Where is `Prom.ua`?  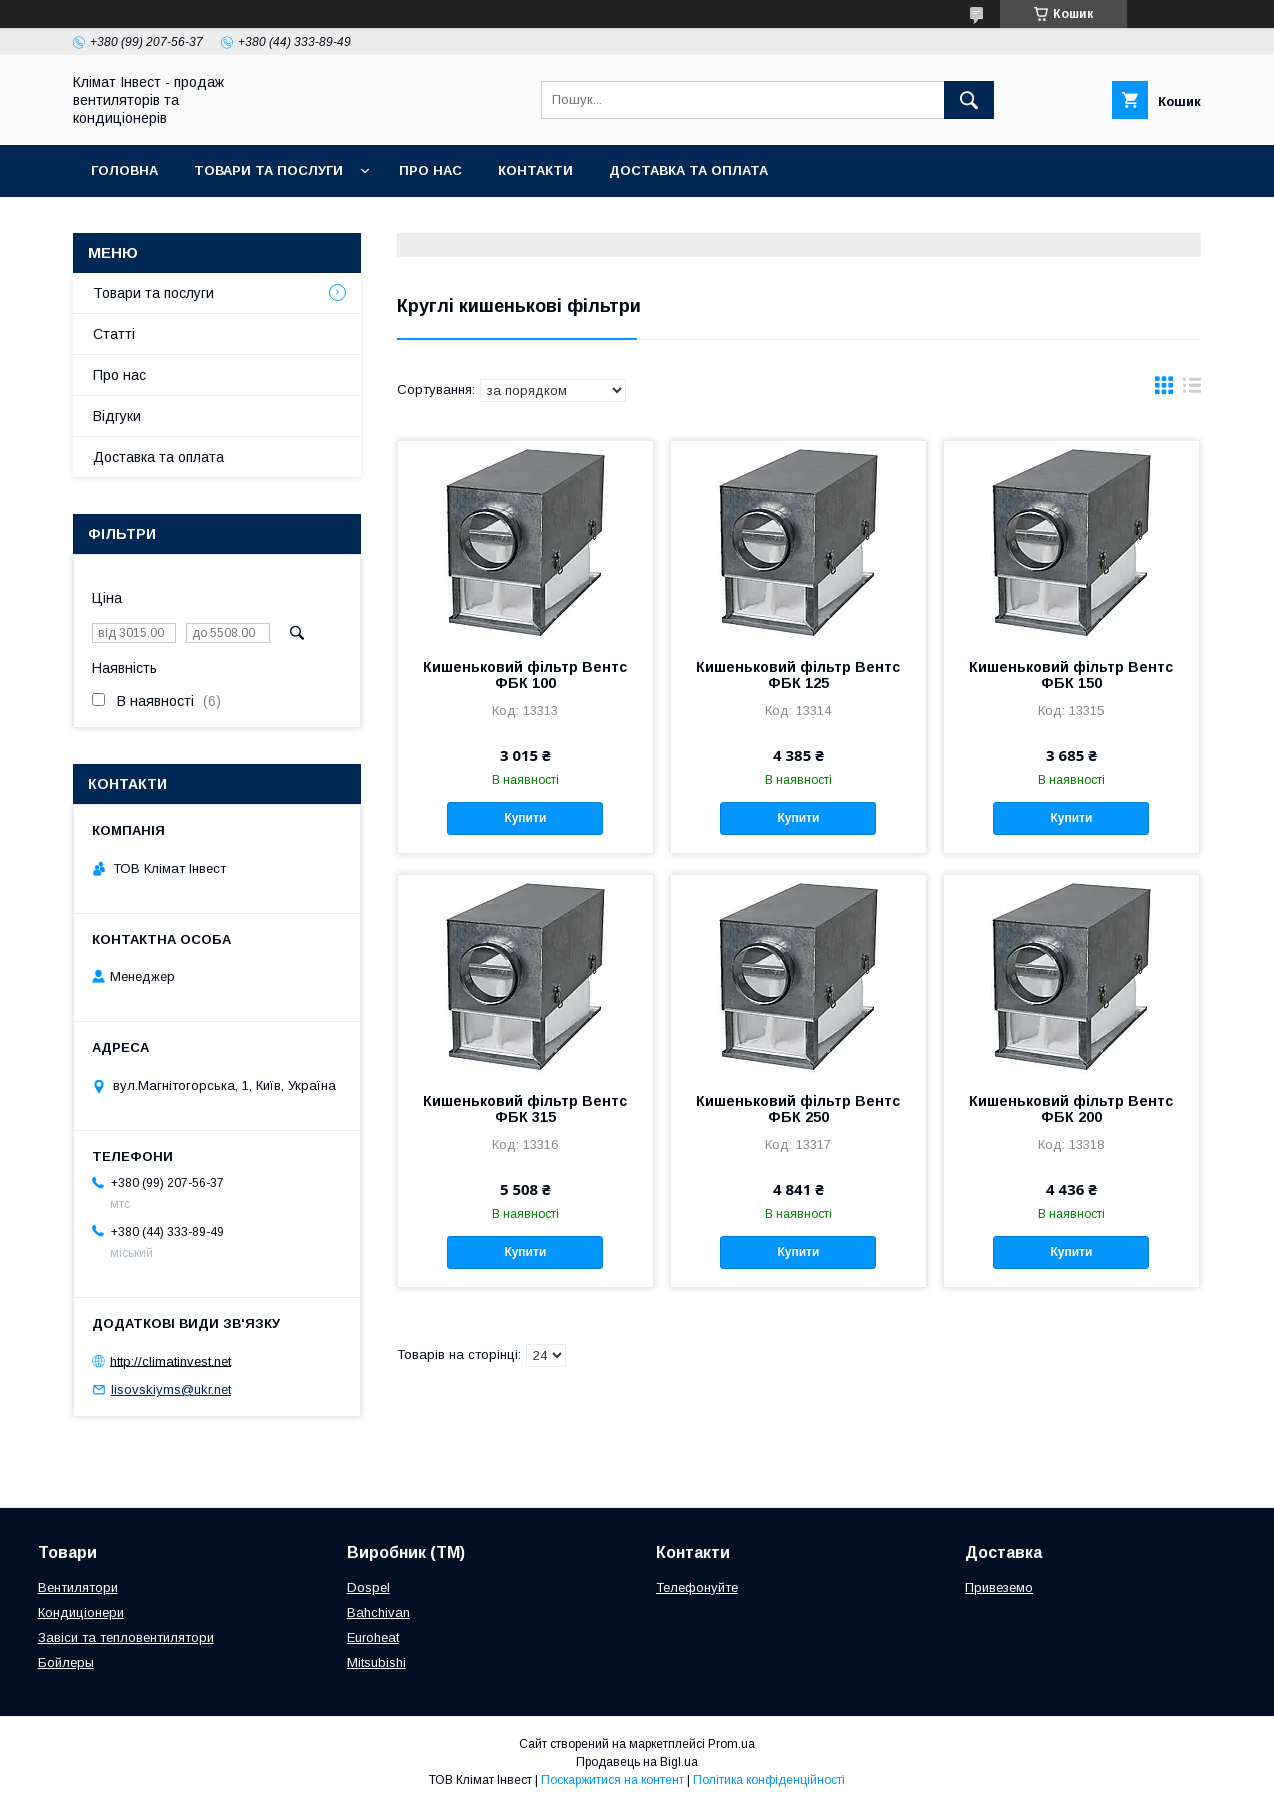
Prom.ua is located at coordinates (731, 1744).